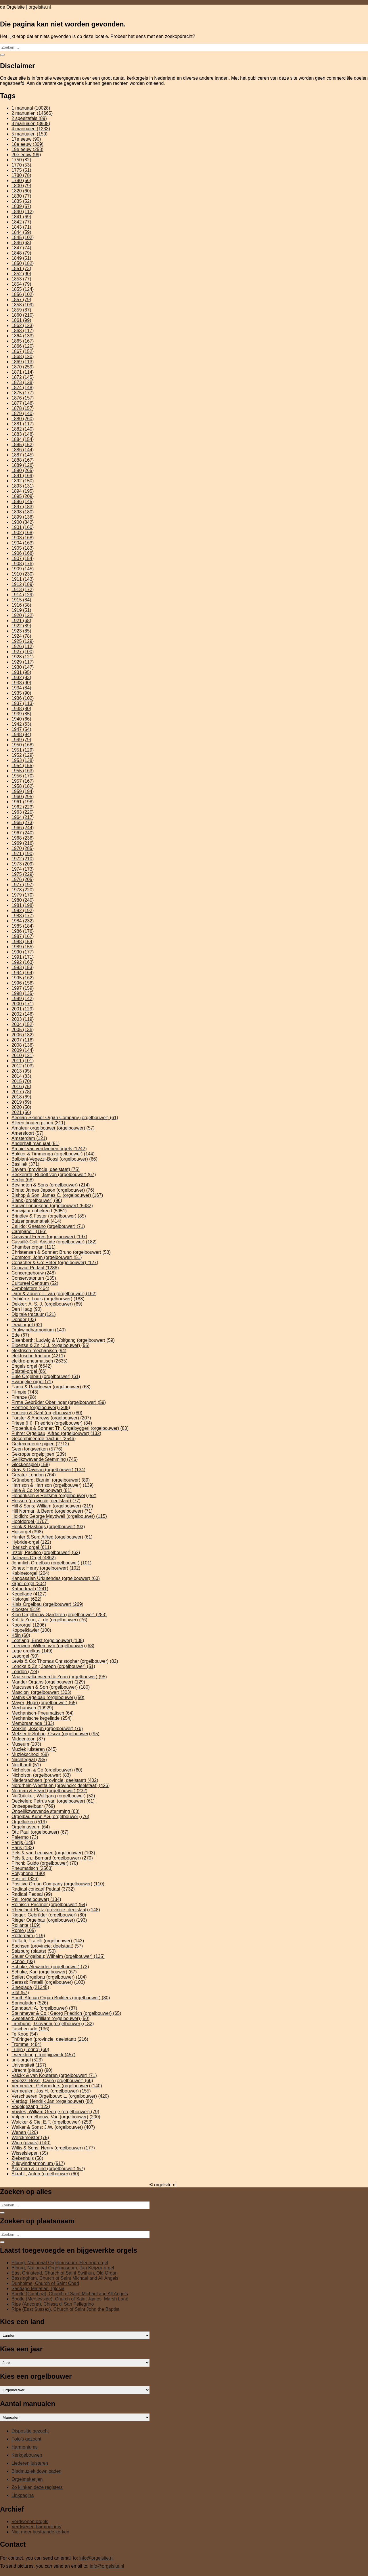  I want to click on Pinchi; Guido (orgelbouwer) [Pinchi; Guido (orgelbouwer) (70 items)], so click(45, 1863).